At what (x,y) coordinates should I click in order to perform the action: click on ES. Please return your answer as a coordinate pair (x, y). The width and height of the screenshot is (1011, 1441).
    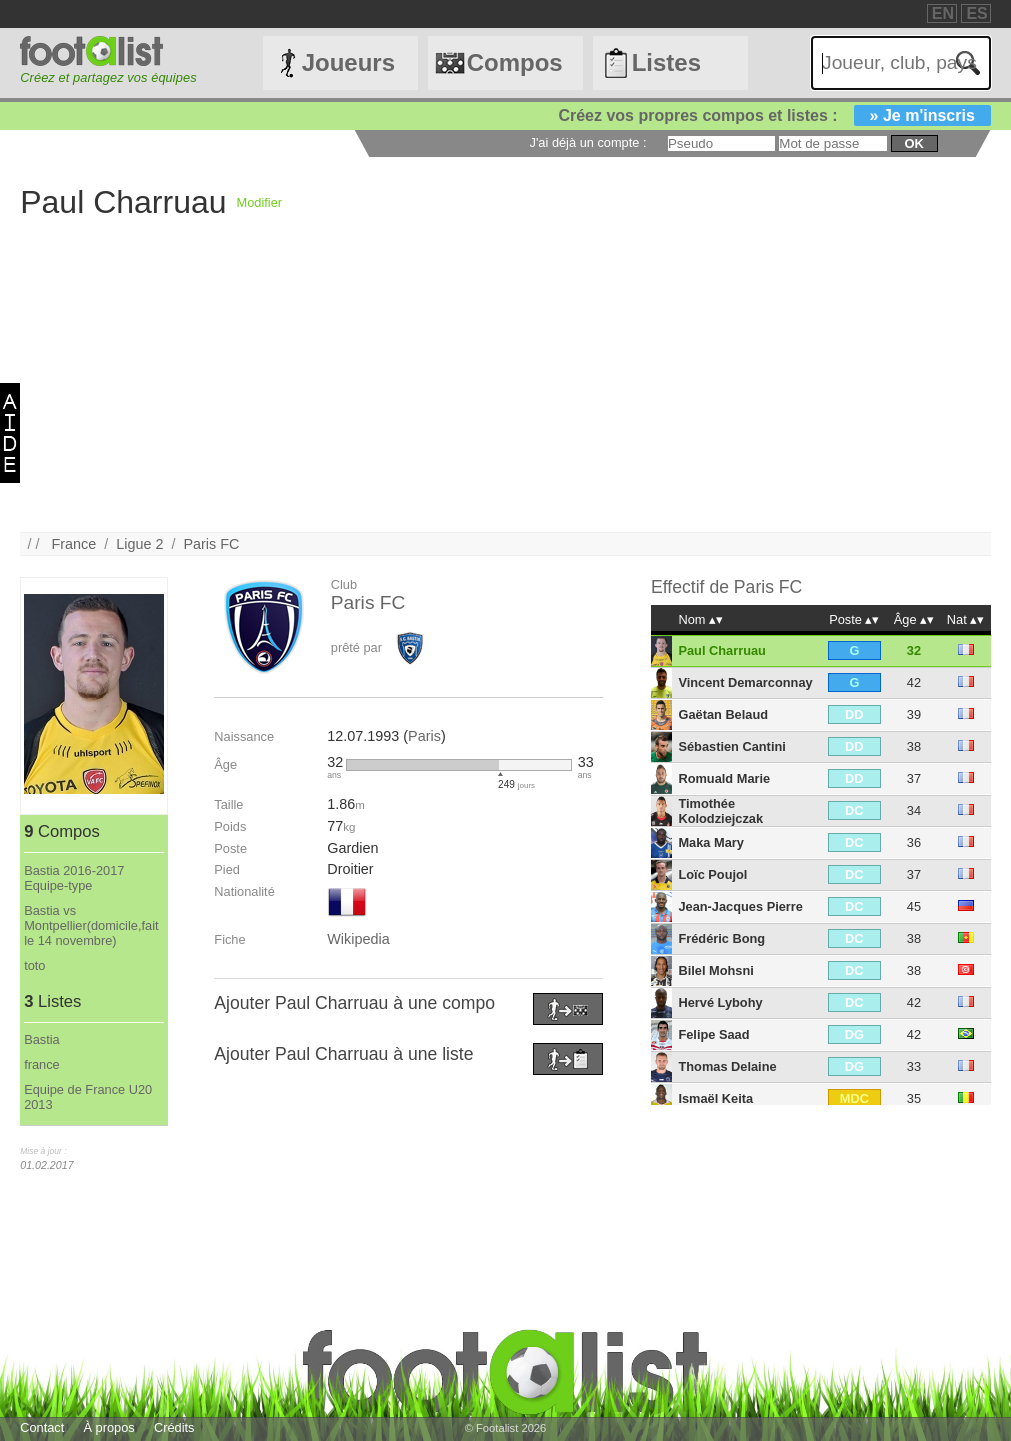
    Looking at the image, I should click on (976, 13).